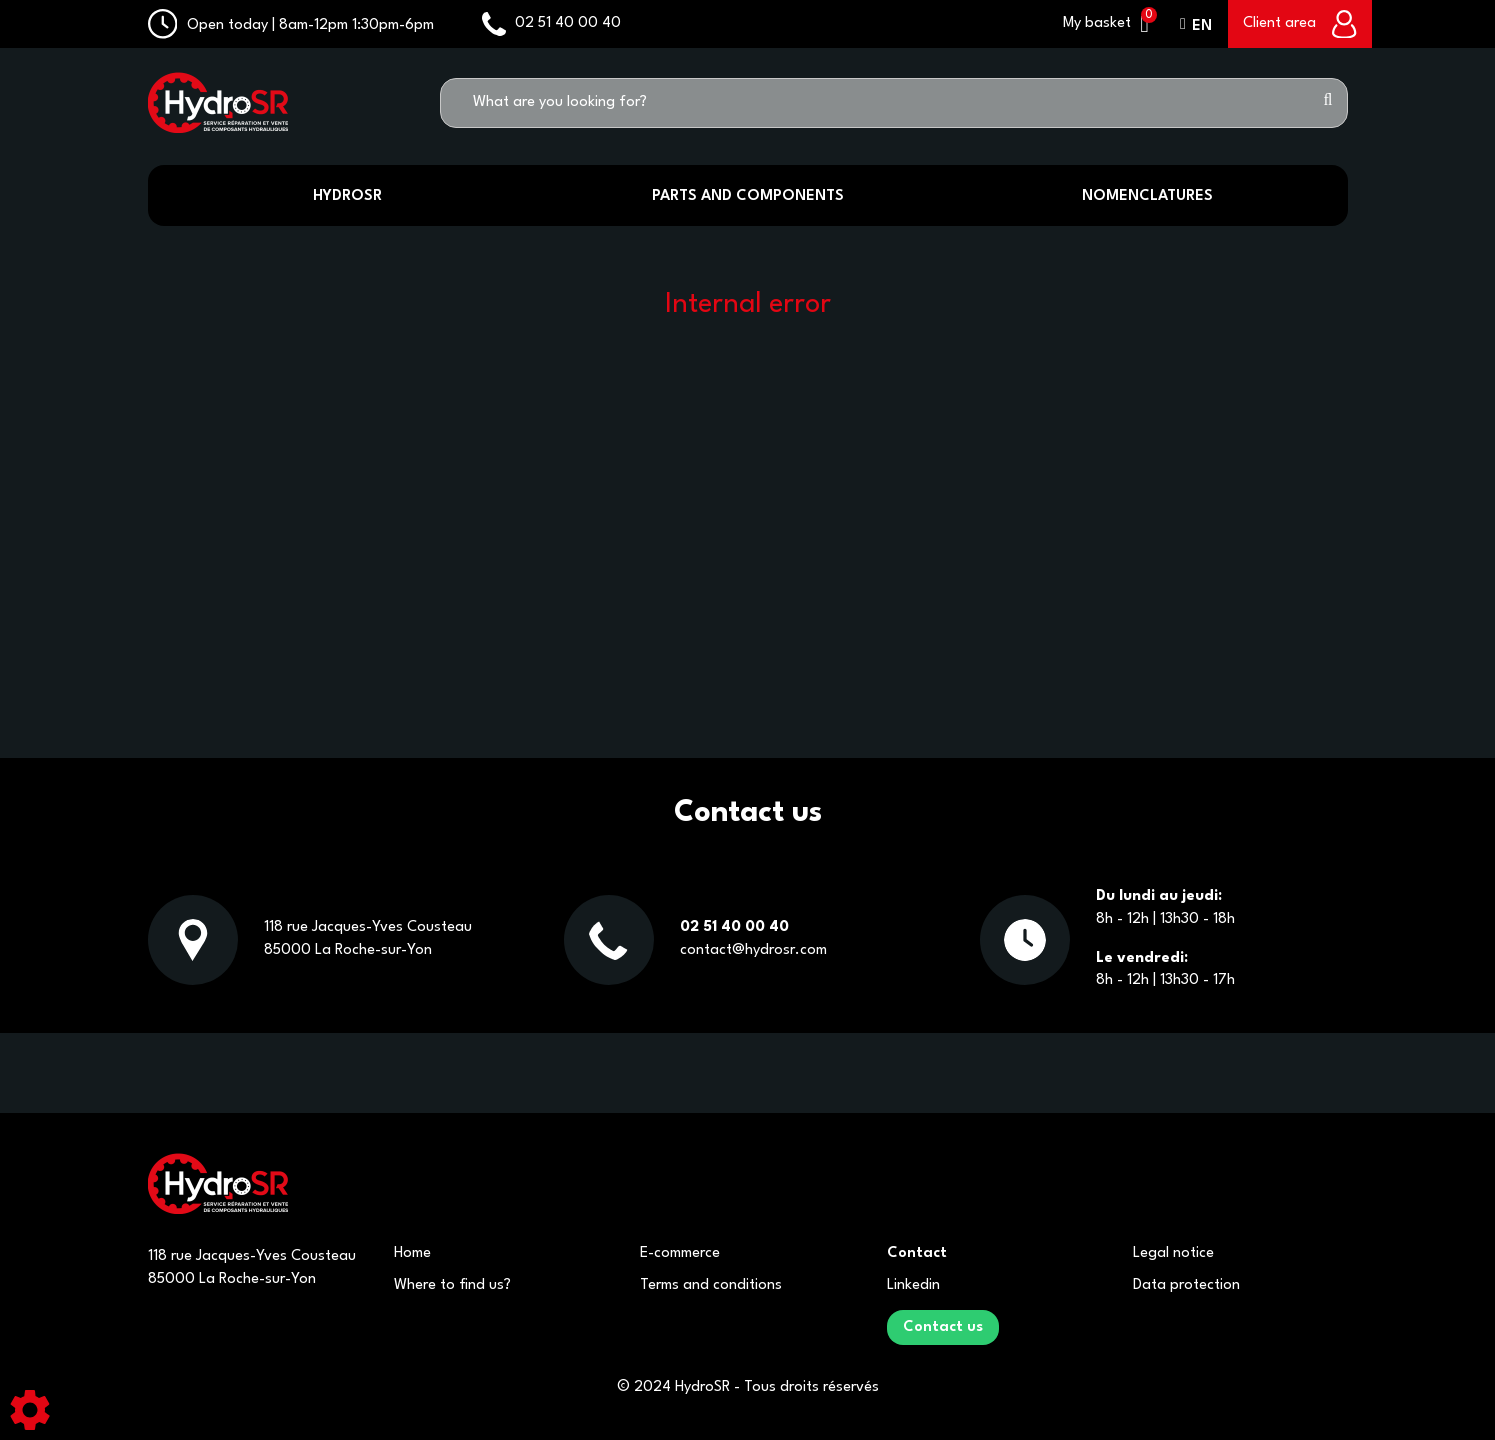  What do you see at coordinates (1147, 196) in the screenshot?
I see `Nomenclatures` at bounding box center [1147, 196].